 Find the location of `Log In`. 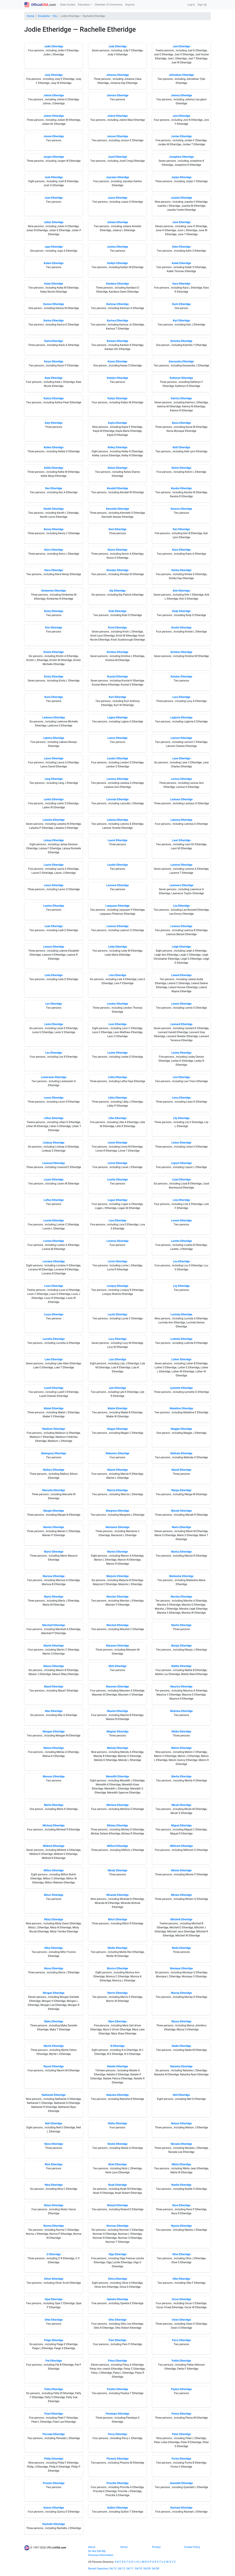

Log In is located at coordinates (191, 4).